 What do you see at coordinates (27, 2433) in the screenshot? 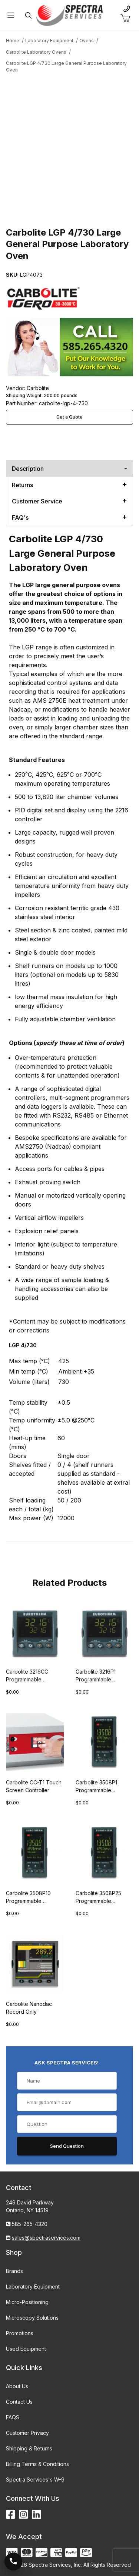
I see `Customer Privacy` at bounding box center [27, 2433].